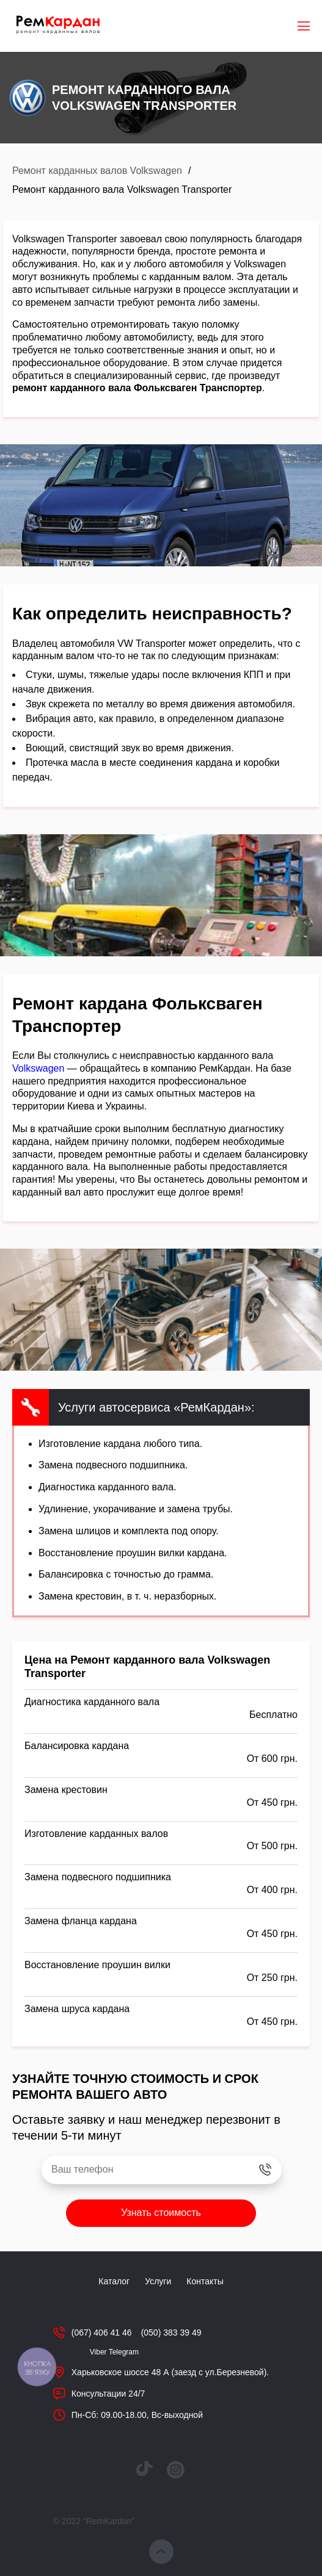 The height and width of the screenshot is (2576, 322). Describe the element at coordinates (114, 2281) in the screenshot. I see `Каталог` at that location.